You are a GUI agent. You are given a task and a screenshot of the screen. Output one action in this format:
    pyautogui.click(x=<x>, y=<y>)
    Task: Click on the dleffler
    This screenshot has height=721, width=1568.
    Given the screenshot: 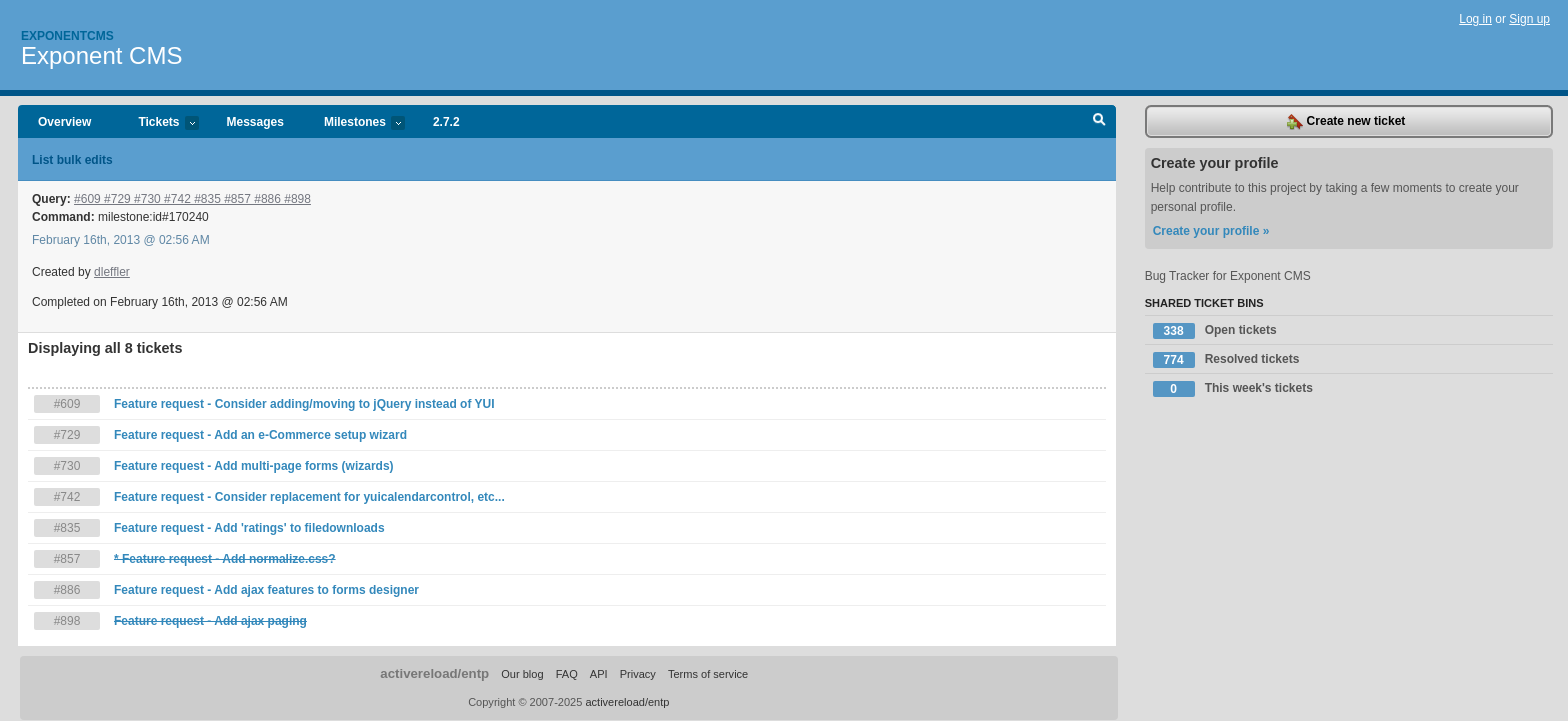 What is the action you would take?
    pyautogui.click(x=112, y=272)
    